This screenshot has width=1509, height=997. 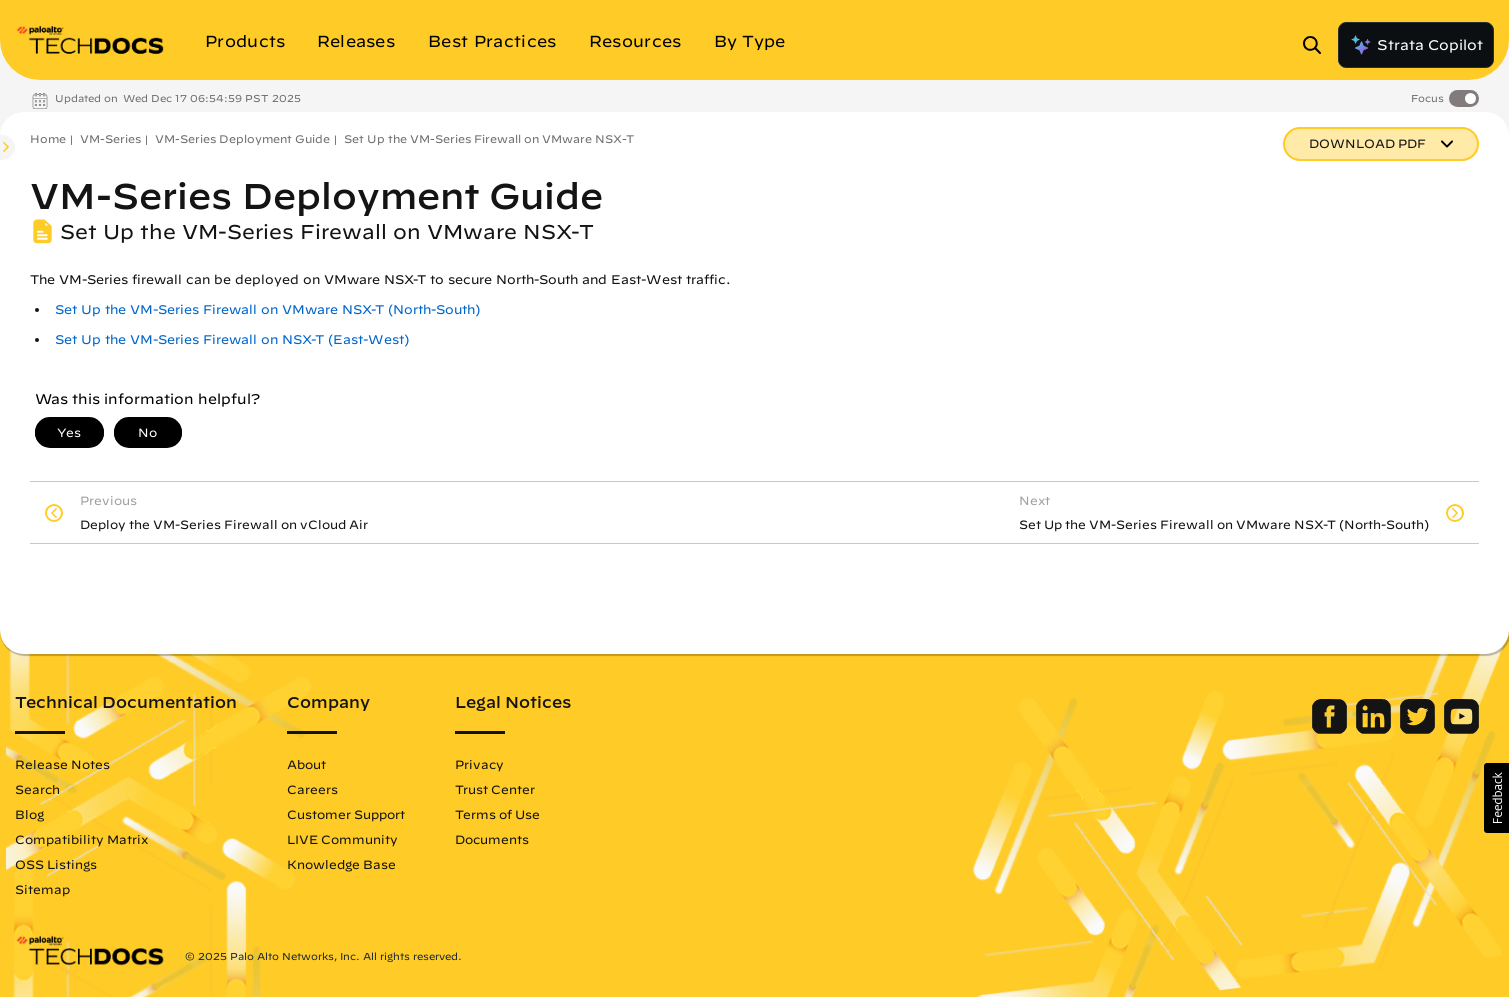 What do you see at coordinates (37, 789) in the screenshot?
I see `Search` at bounding box center [37, 789].